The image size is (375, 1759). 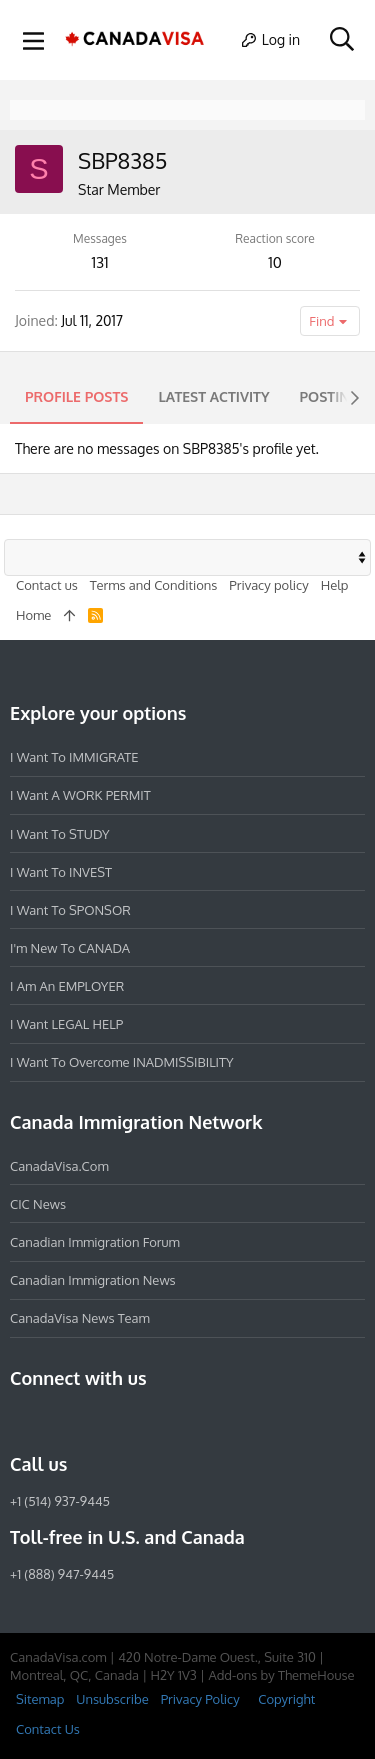 I want to click on [Twitter], so click(x=130, y=1421).